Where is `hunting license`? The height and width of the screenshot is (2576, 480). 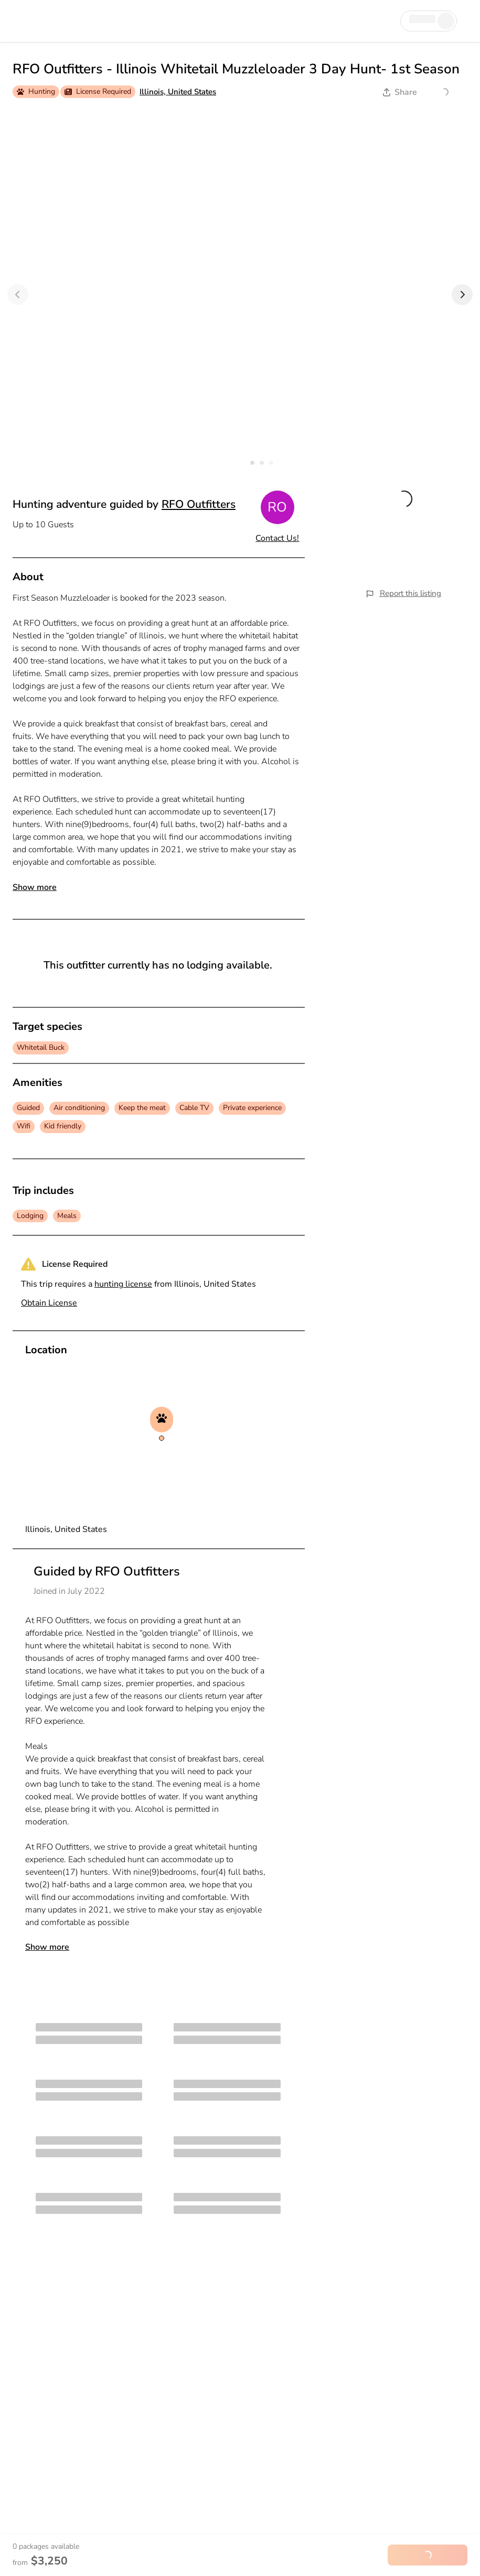
hunting license is located at coordinates (123, 1284).